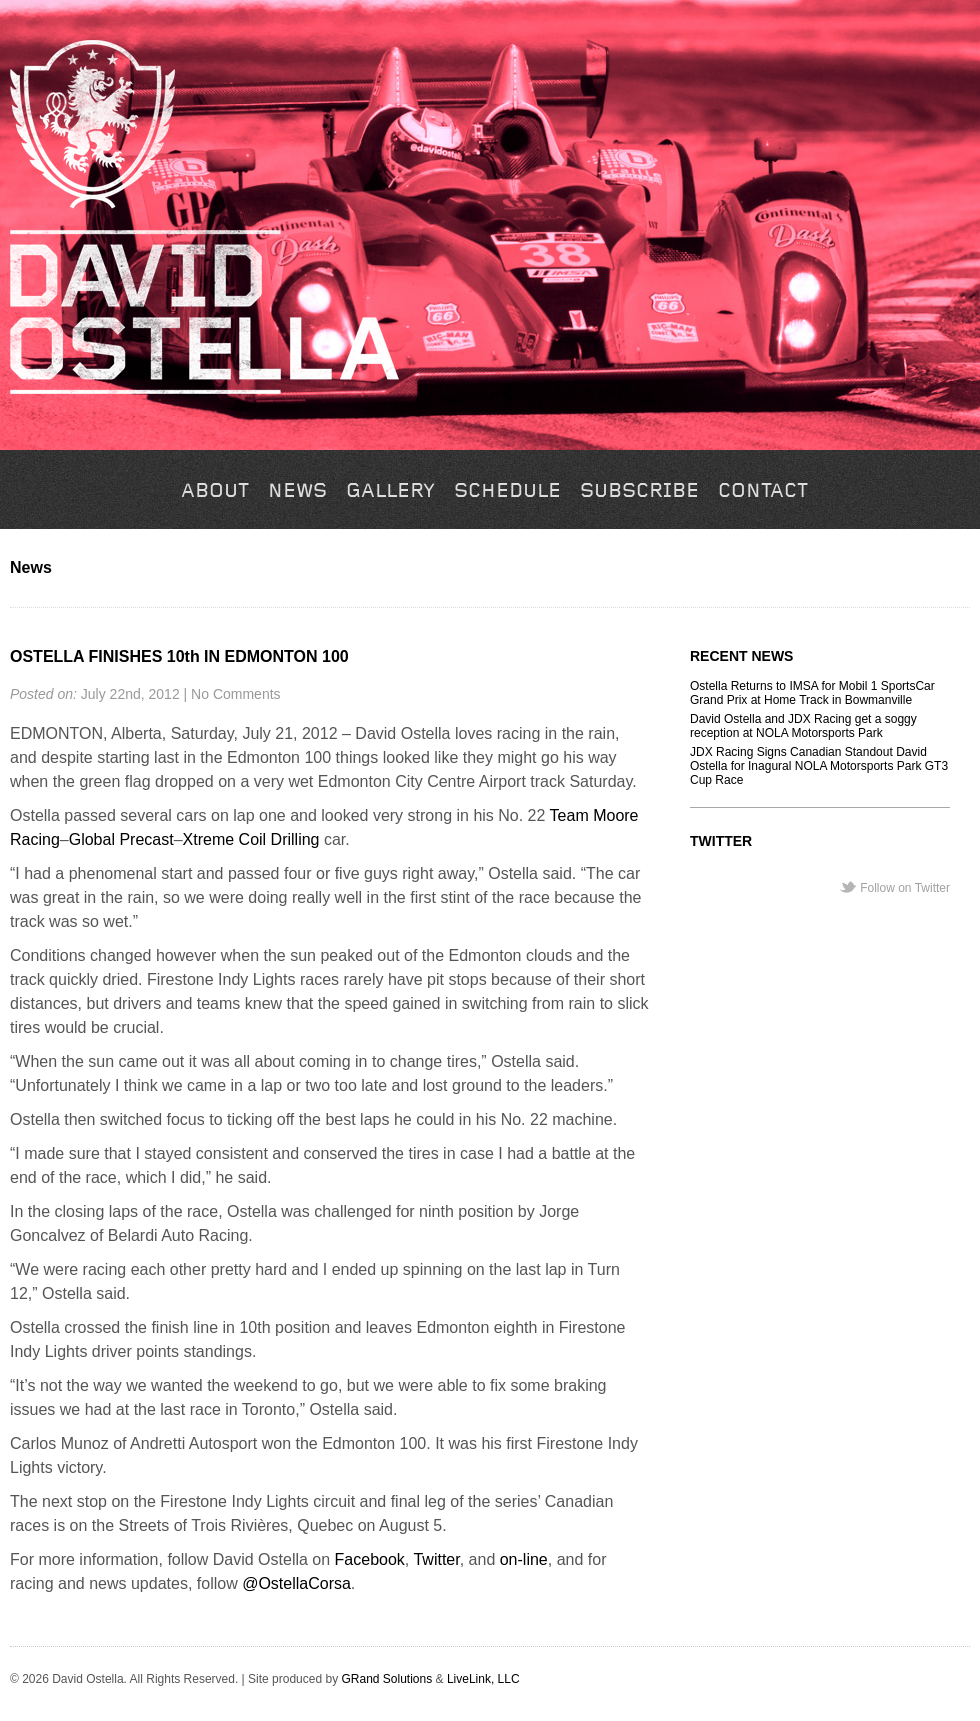  What do you see at coordinates (639, 492) in the screenshot?
I see `Subscribe` at bounding box center [639, 492].